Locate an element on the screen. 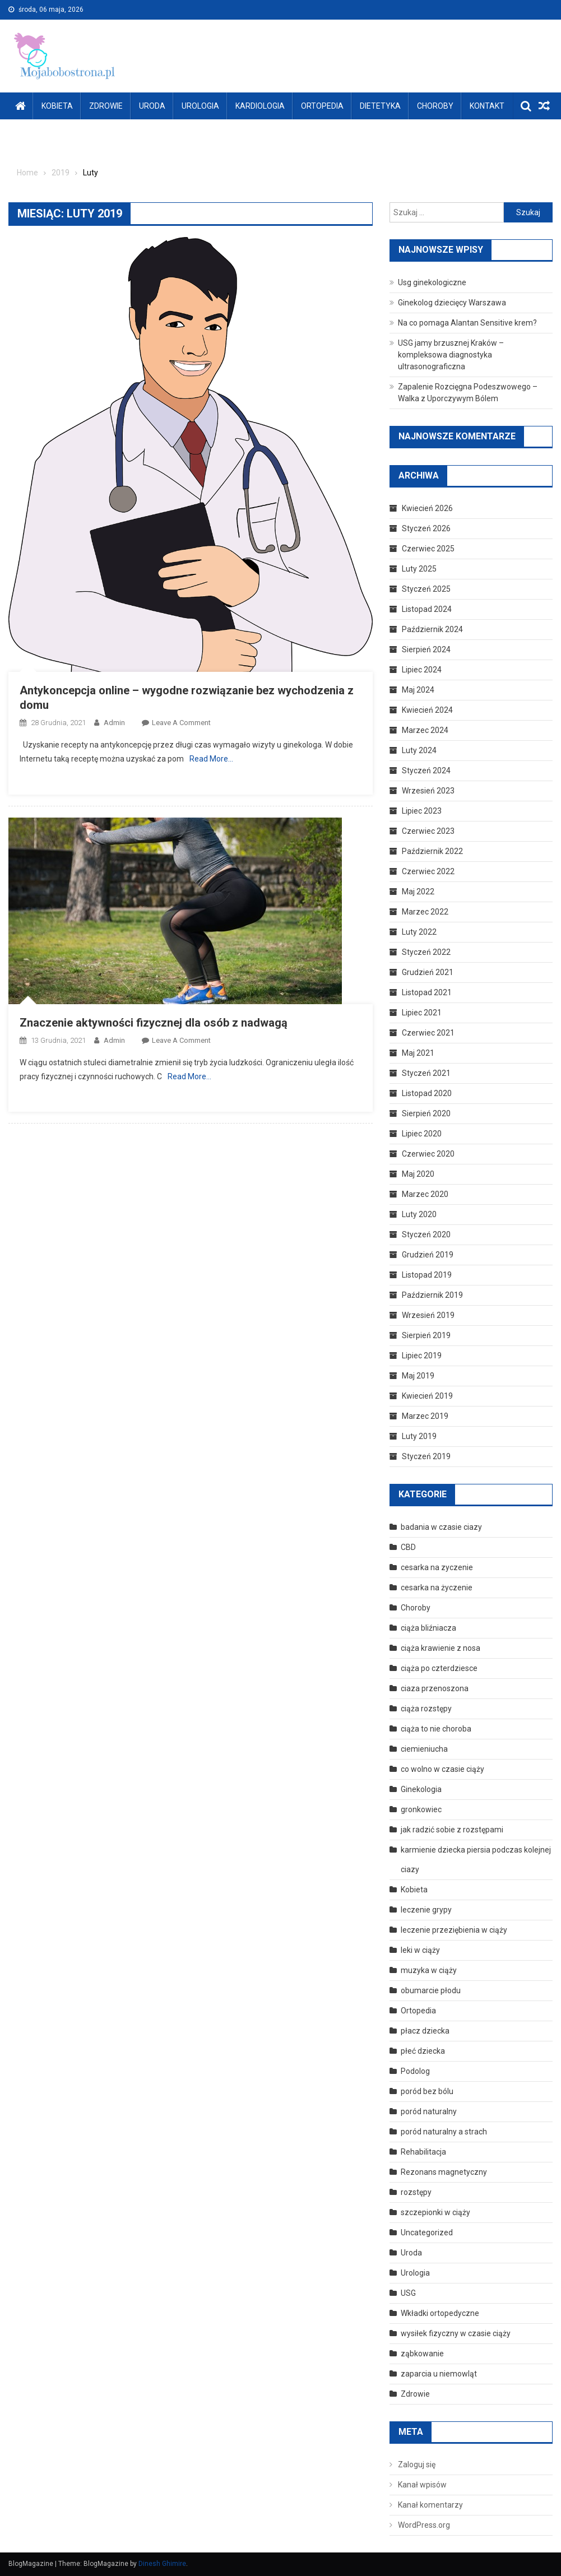 The image size is (561, 2576). Styczeń 2020 is located at coordinates (426, 1234).